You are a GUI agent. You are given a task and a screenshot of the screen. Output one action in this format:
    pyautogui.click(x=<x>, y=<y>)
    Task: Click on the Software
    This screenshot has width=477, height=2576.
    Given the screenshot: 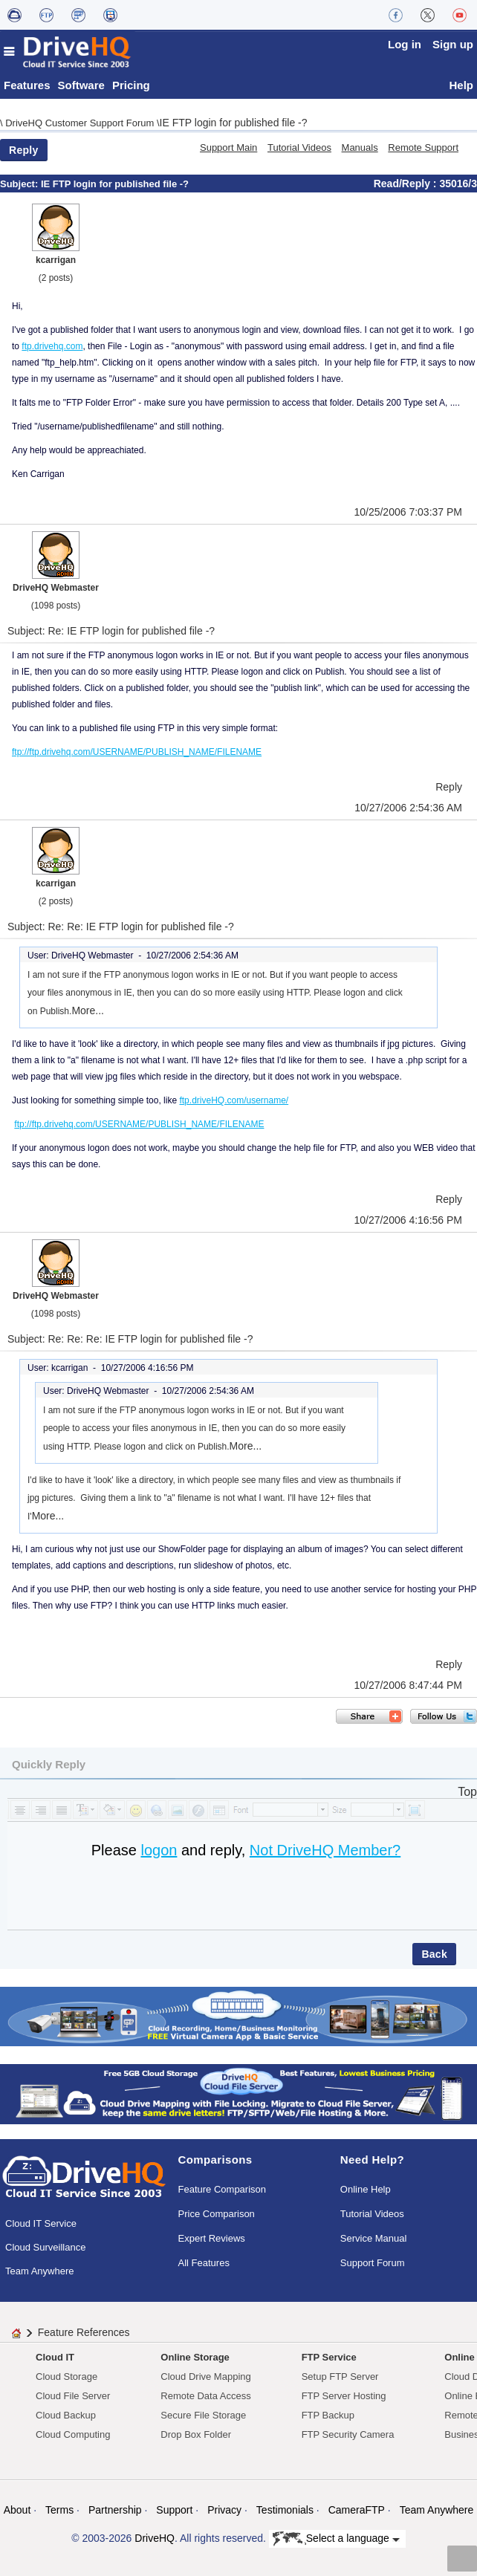 What is the action you would take?
    pyautogui.click(x=81, y=85)
    